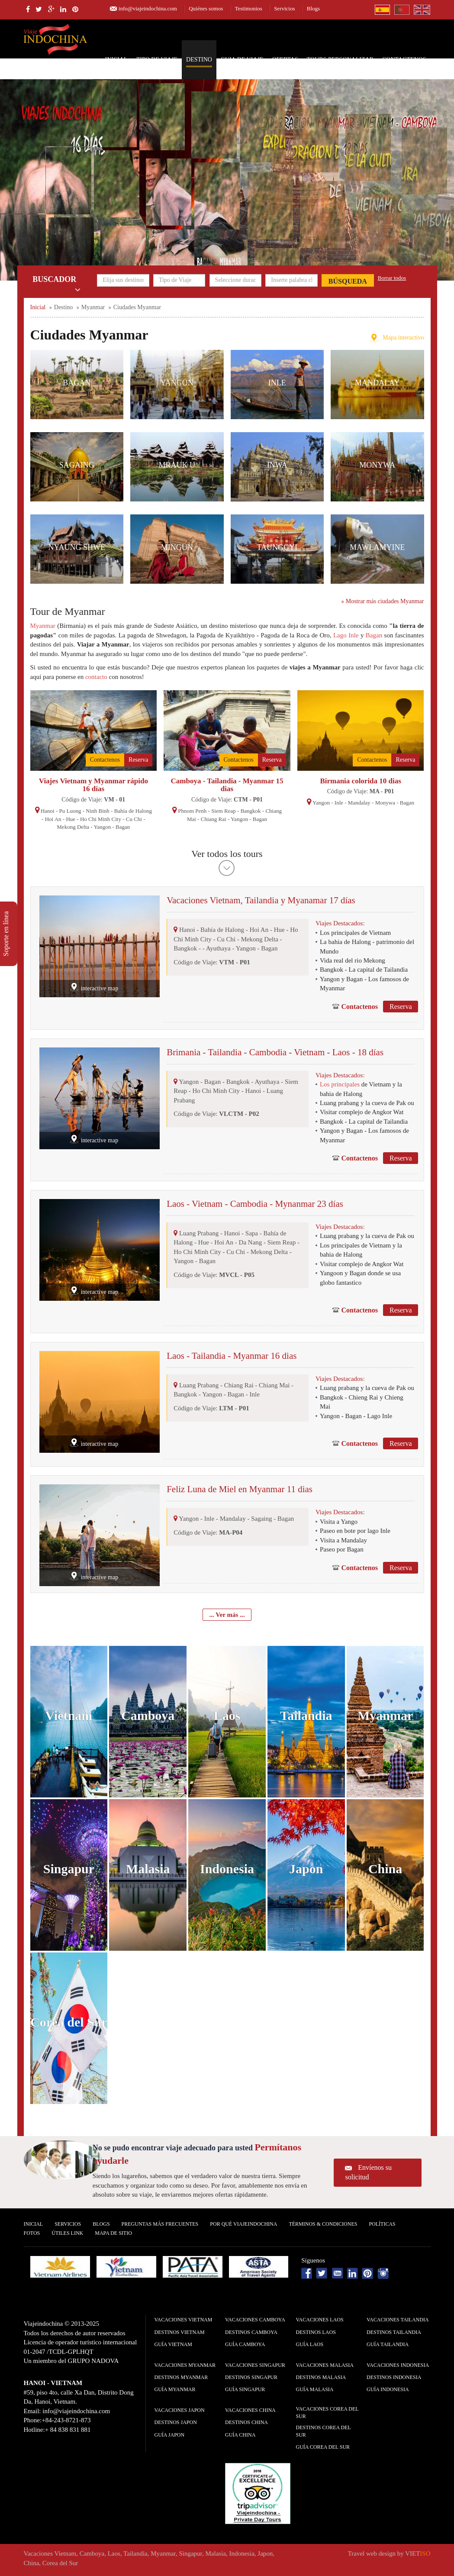 This screenshot has width=454, height=2576. Describe the element at coordinates (76, 465) in the screenshot. I see `Sagaing` at that location.